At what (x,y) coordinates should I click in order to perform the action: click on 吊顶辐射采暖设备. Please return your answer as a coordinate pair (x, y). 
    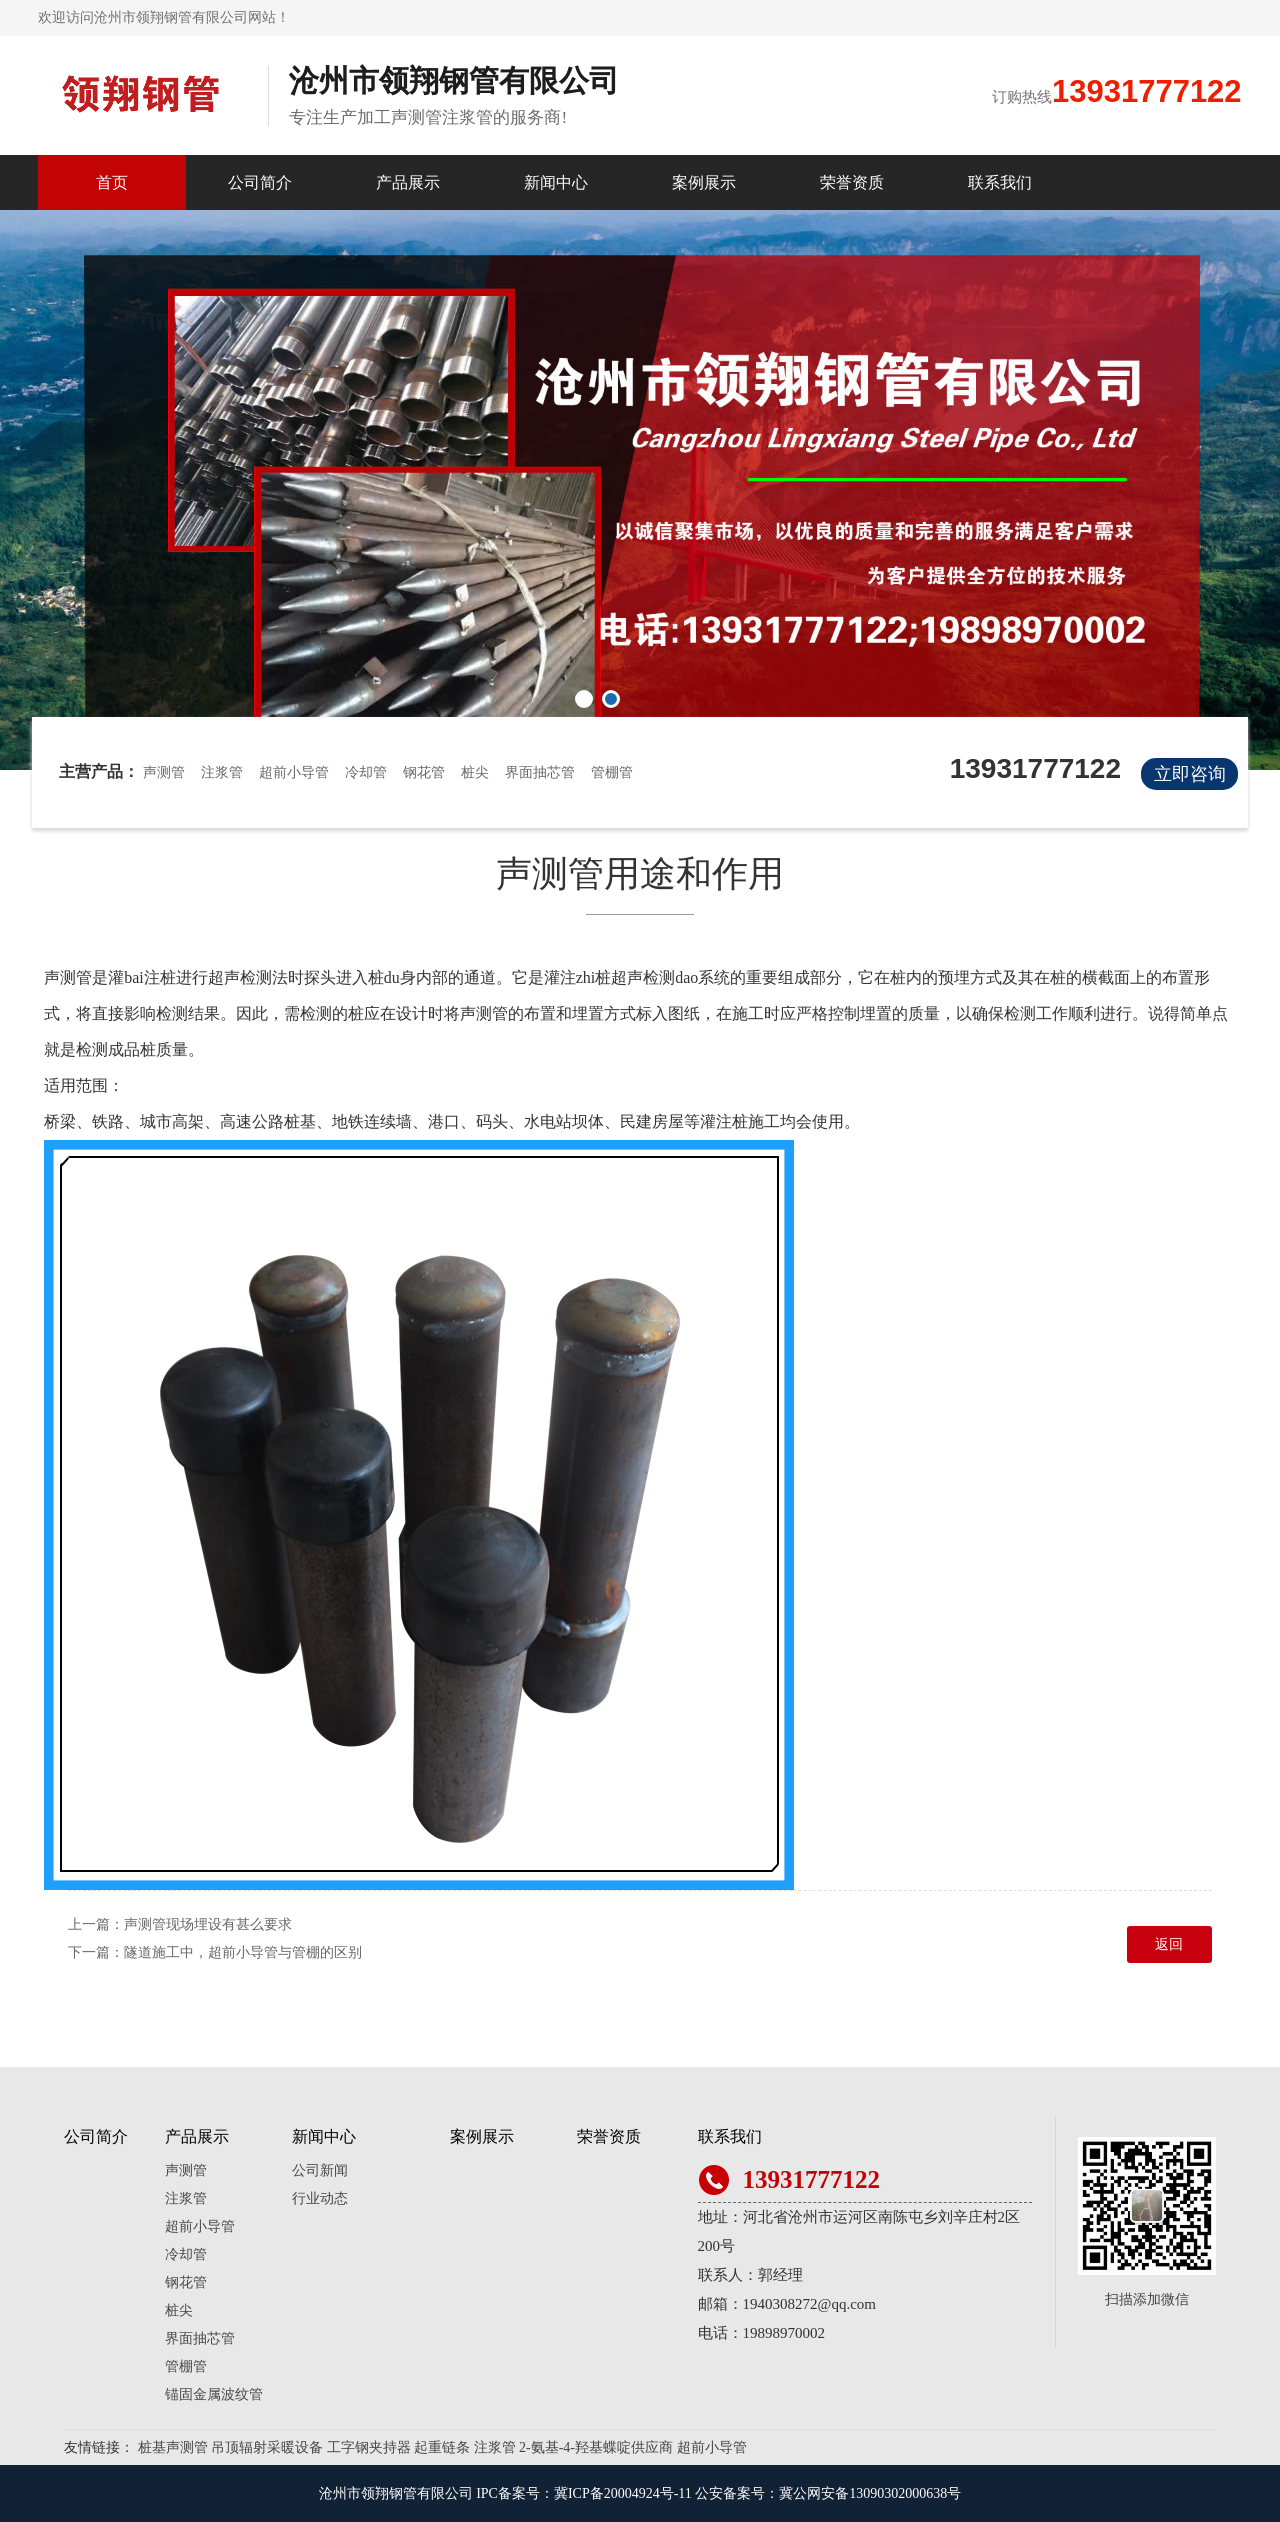
    Looking at the image, I should click on (267, 2447).